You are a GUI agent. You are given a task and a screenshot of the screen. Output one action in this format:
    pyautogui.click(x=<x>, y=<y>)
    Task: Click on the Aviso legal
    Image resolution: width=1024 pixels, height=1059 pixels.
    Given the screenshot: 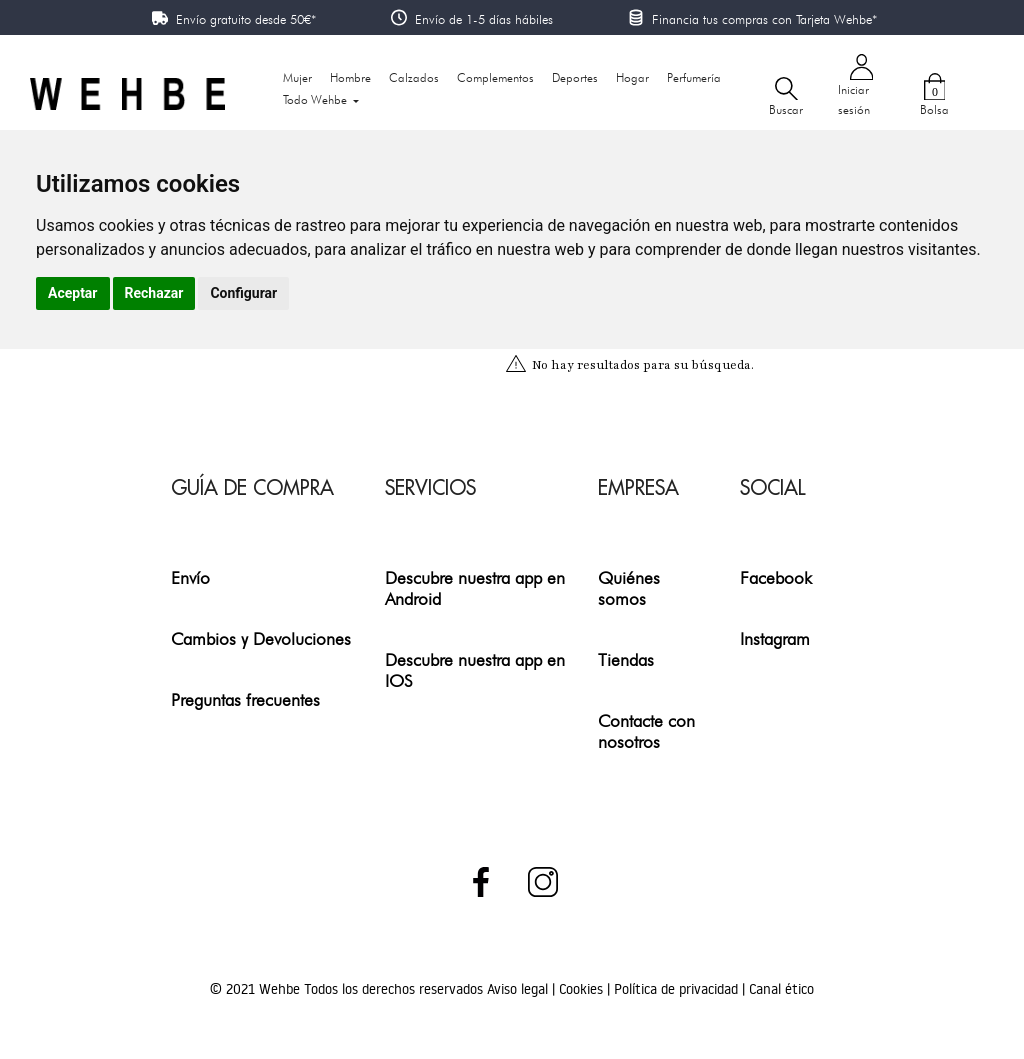 What is the action you would take?
    pyautogui.click(x=519, y=989)
    